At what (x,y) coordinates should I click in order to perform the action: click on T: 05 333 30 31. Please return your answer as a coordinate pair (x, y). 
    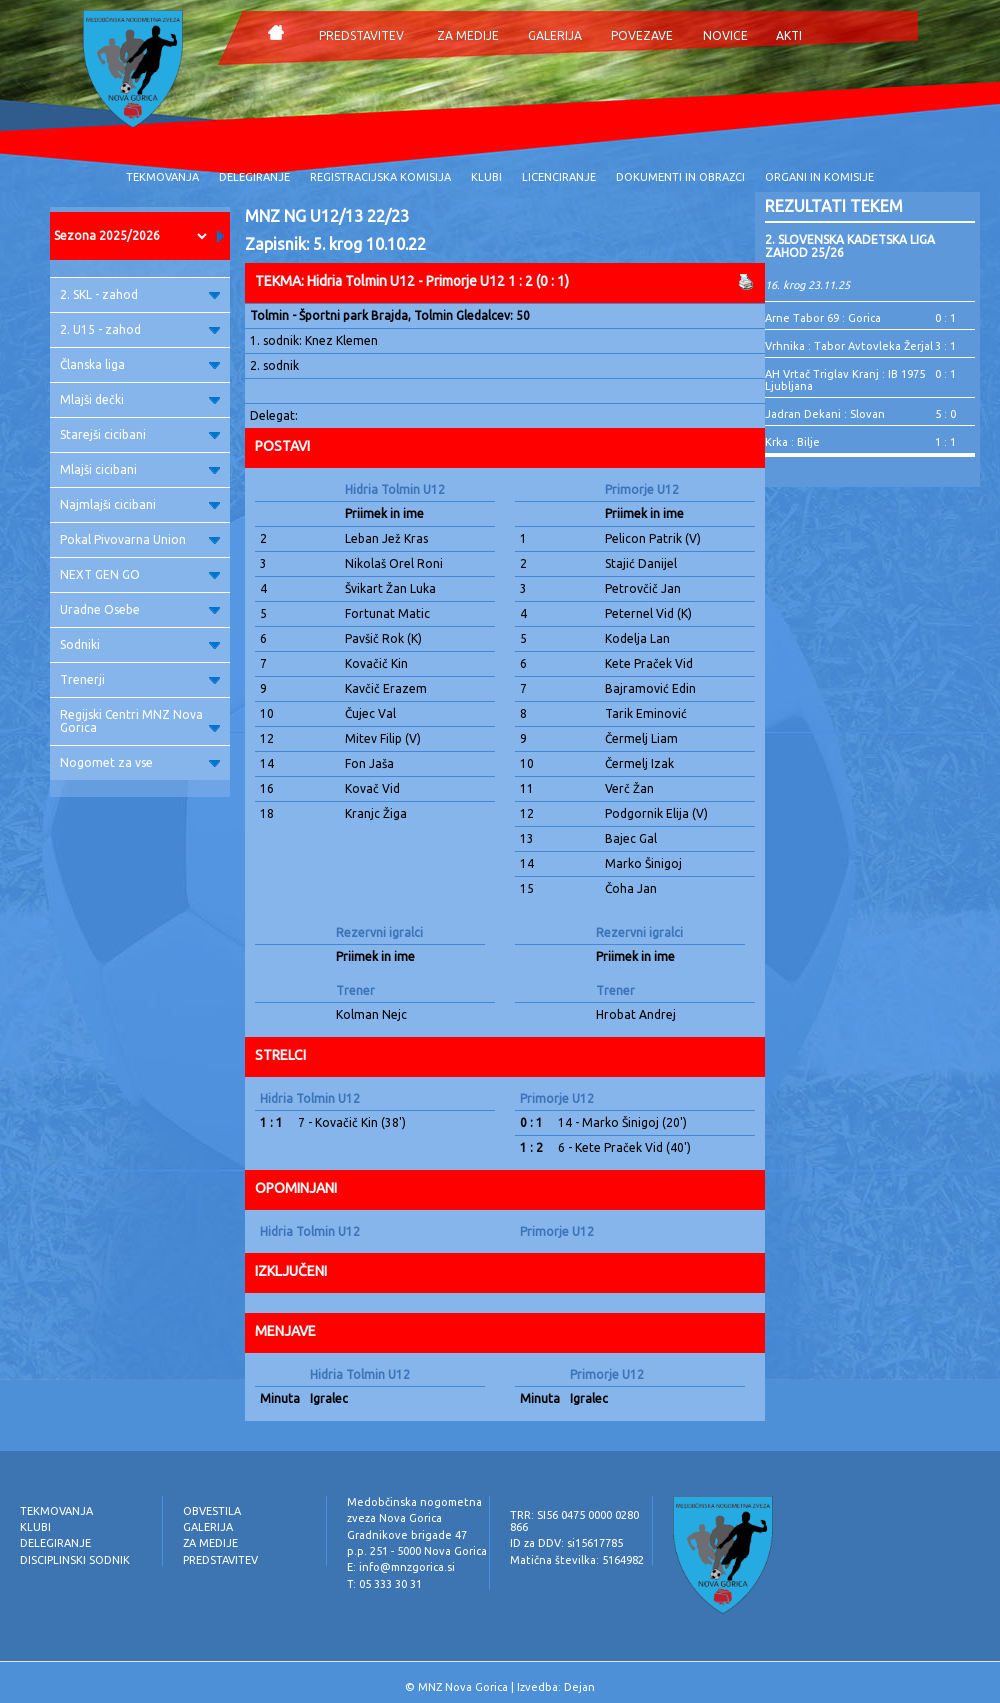
    Looking at the image, I should click on (384, 1584).